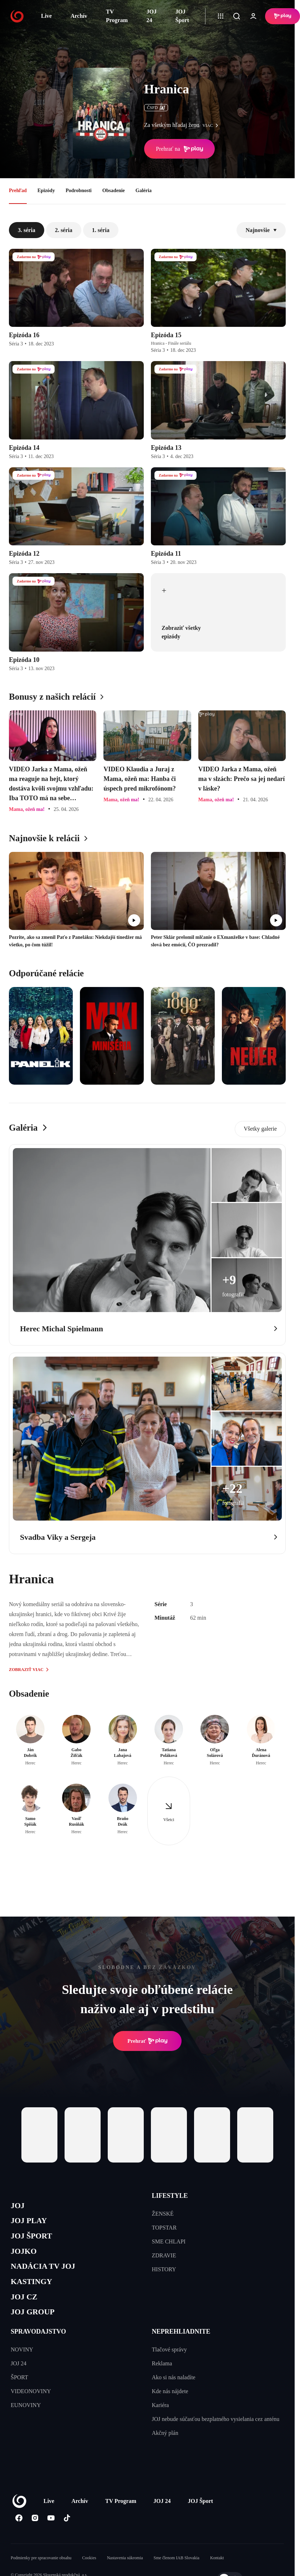  Describe the element at coordinates (26, 2419) in the screenshot. I see `EUNOVINY` at that location.